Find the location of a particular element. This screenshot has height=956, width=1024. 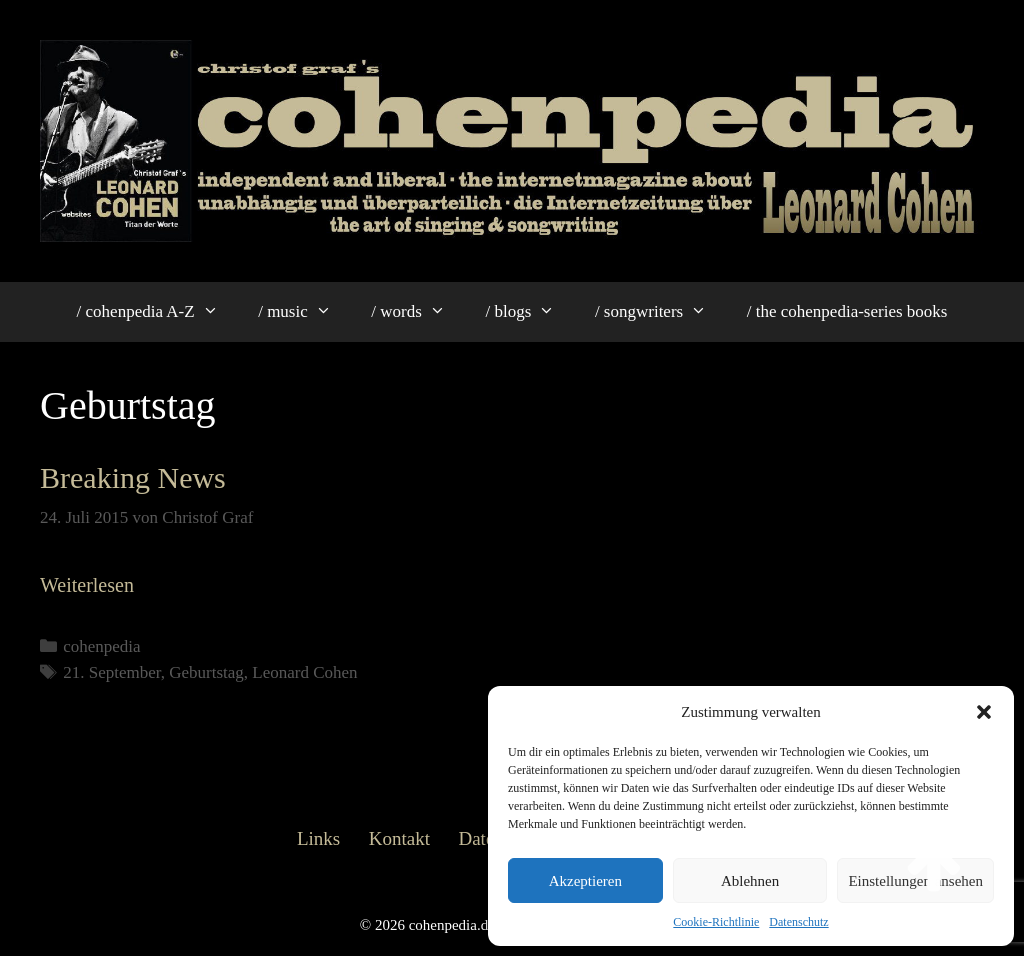

Weiterlesen [Mehr Informationen über Breaking News] is located at coordinates (87, 585).